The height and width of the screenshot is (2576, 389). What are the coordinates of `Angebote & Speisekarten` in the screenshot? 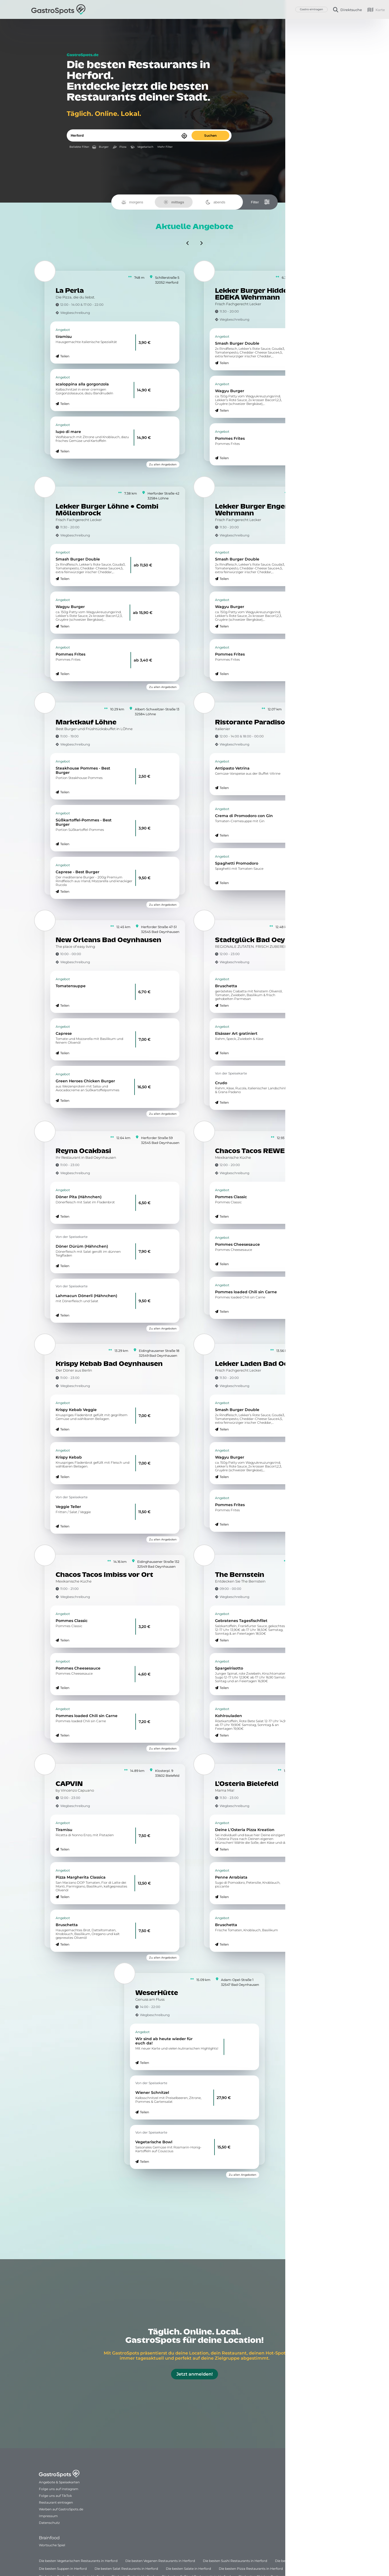 It's located at (59, 2482).